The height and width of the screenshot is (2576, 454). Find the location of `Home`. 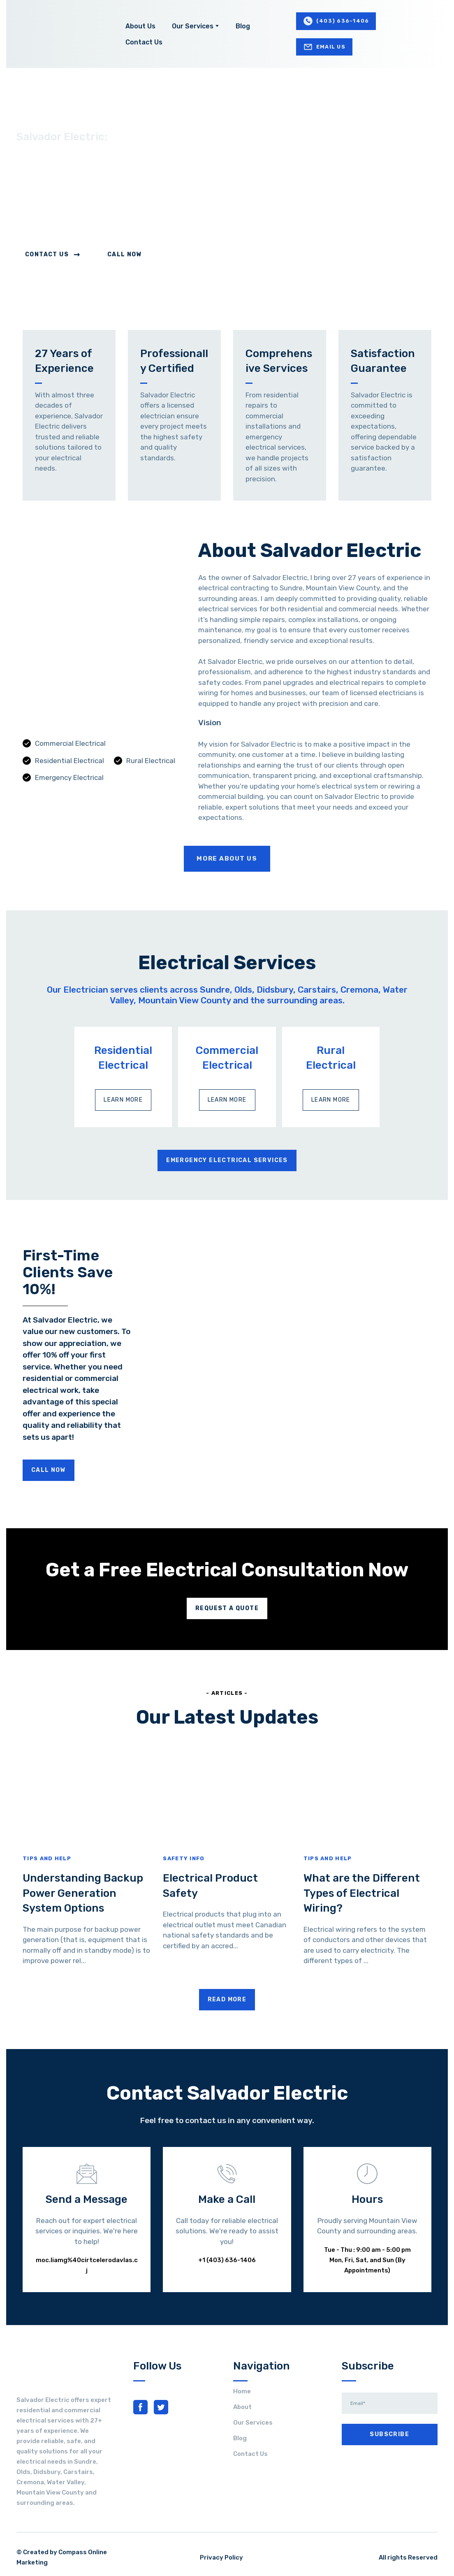

Home is located at coordinates (242, 2391).